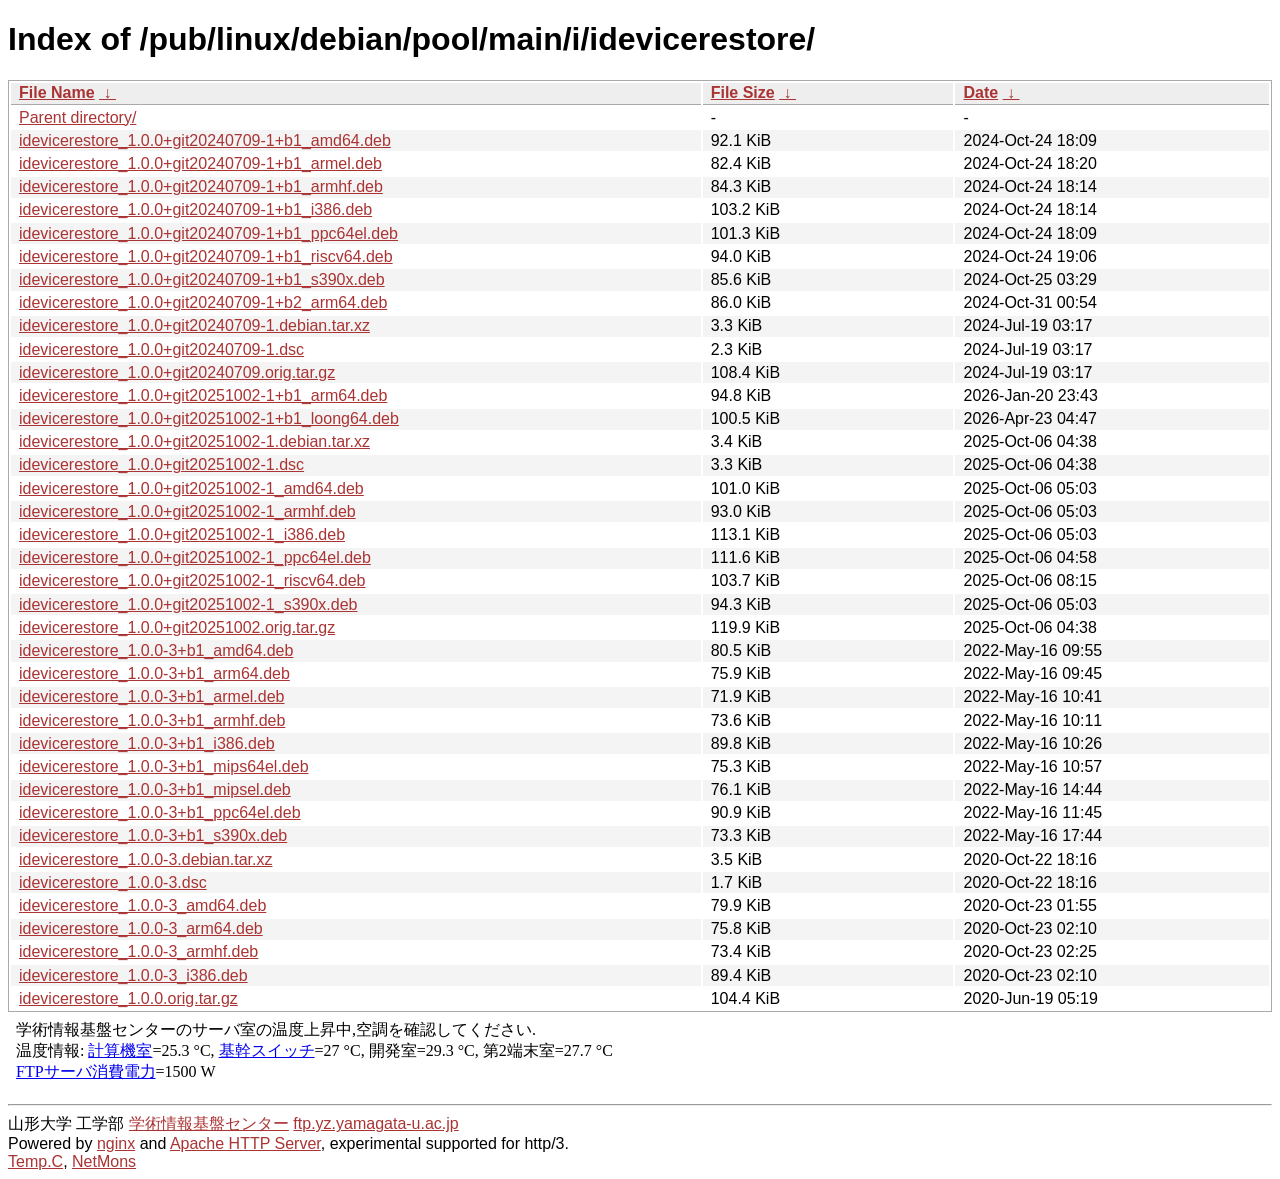 The width and height of the screenshot is (1280, 1179). What do you see at coordinates (138, 951) in the screenshot?
I see `idevicerestore_1.0.0-3_armhf.deb` at bounding box center [138, 951].